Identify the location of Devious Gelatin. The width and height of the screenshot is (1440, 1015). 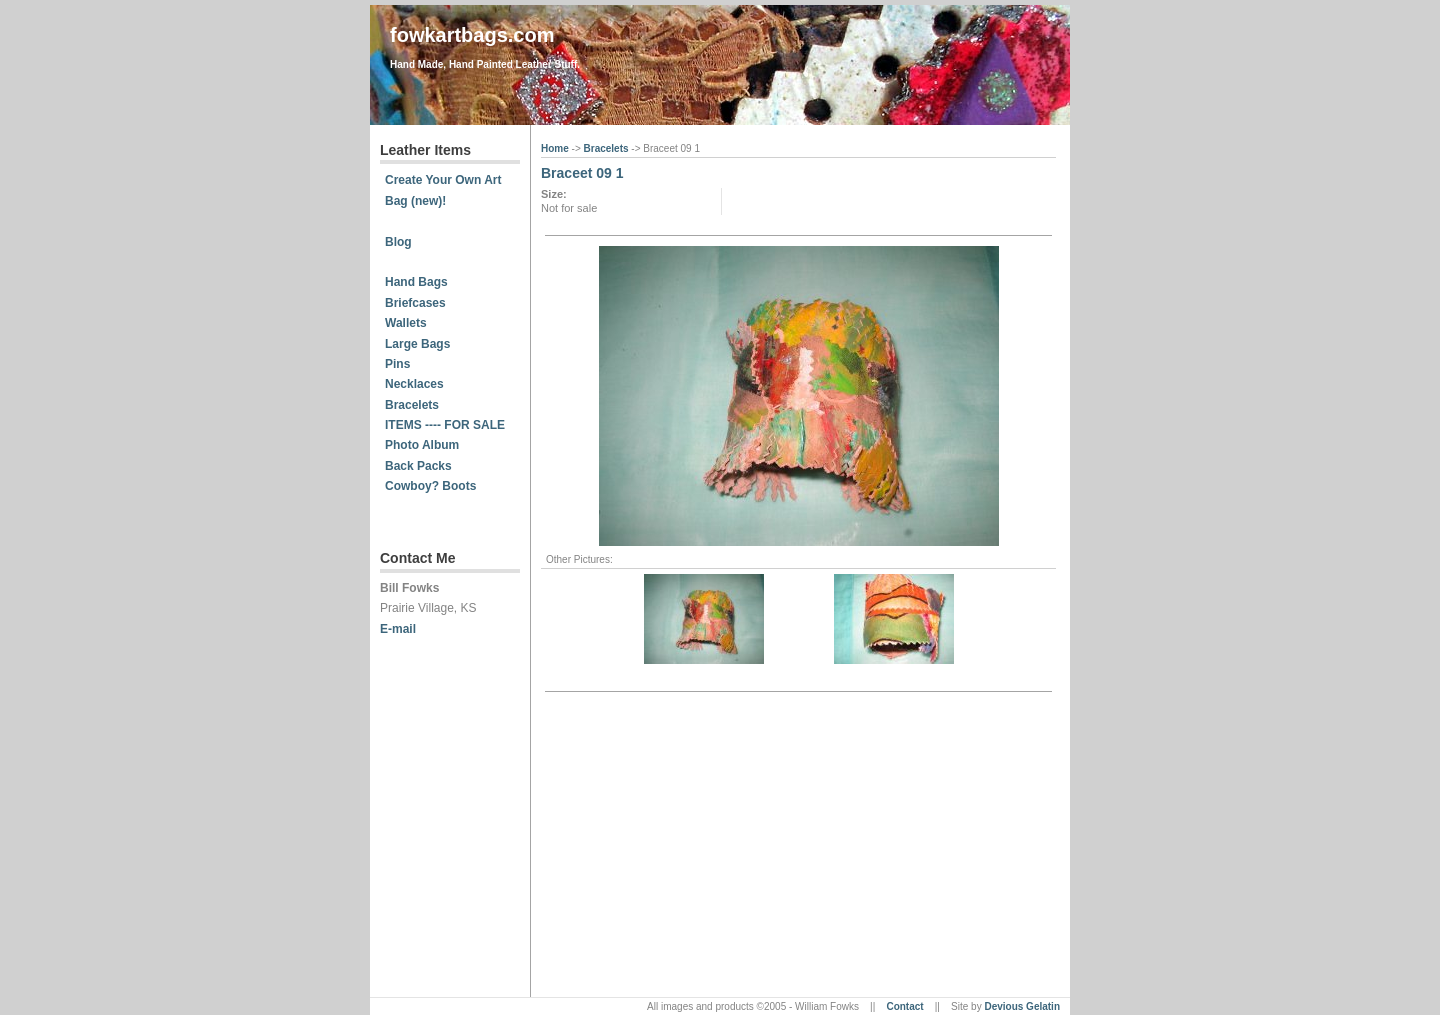
(1022, 1006).